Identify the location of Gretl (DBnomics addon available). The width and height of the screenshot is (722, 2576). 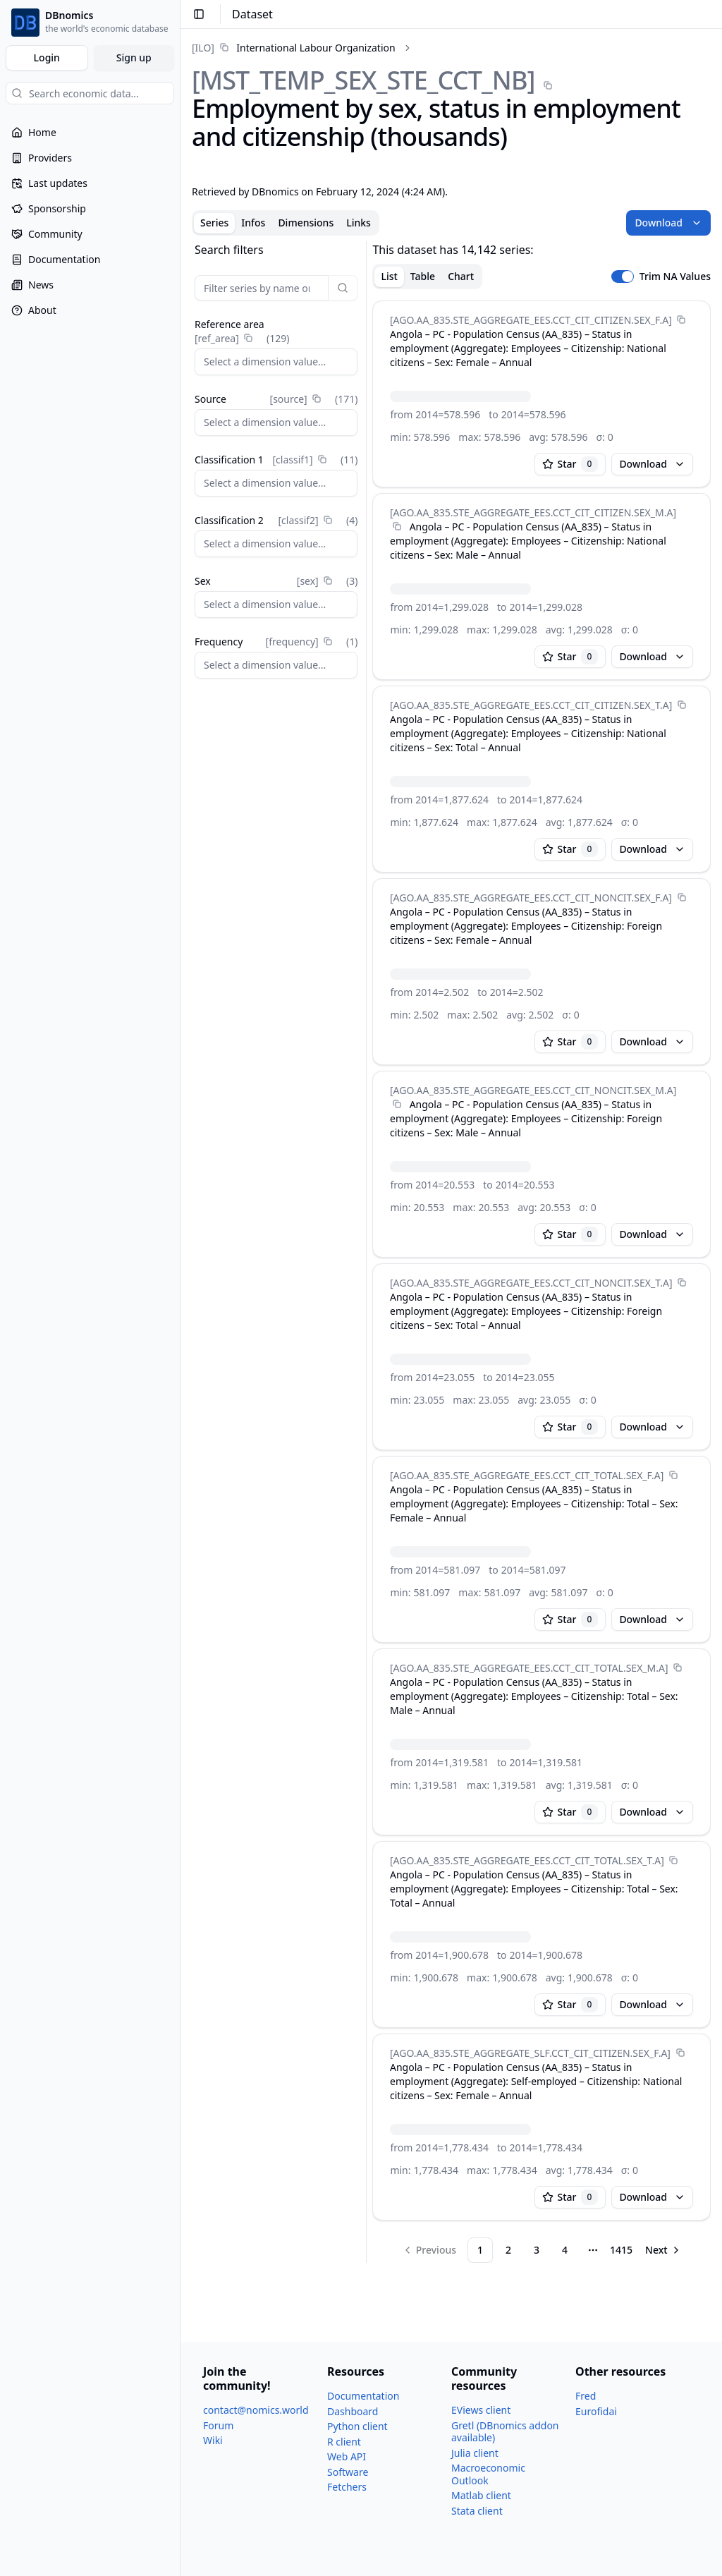
(505, 2432).